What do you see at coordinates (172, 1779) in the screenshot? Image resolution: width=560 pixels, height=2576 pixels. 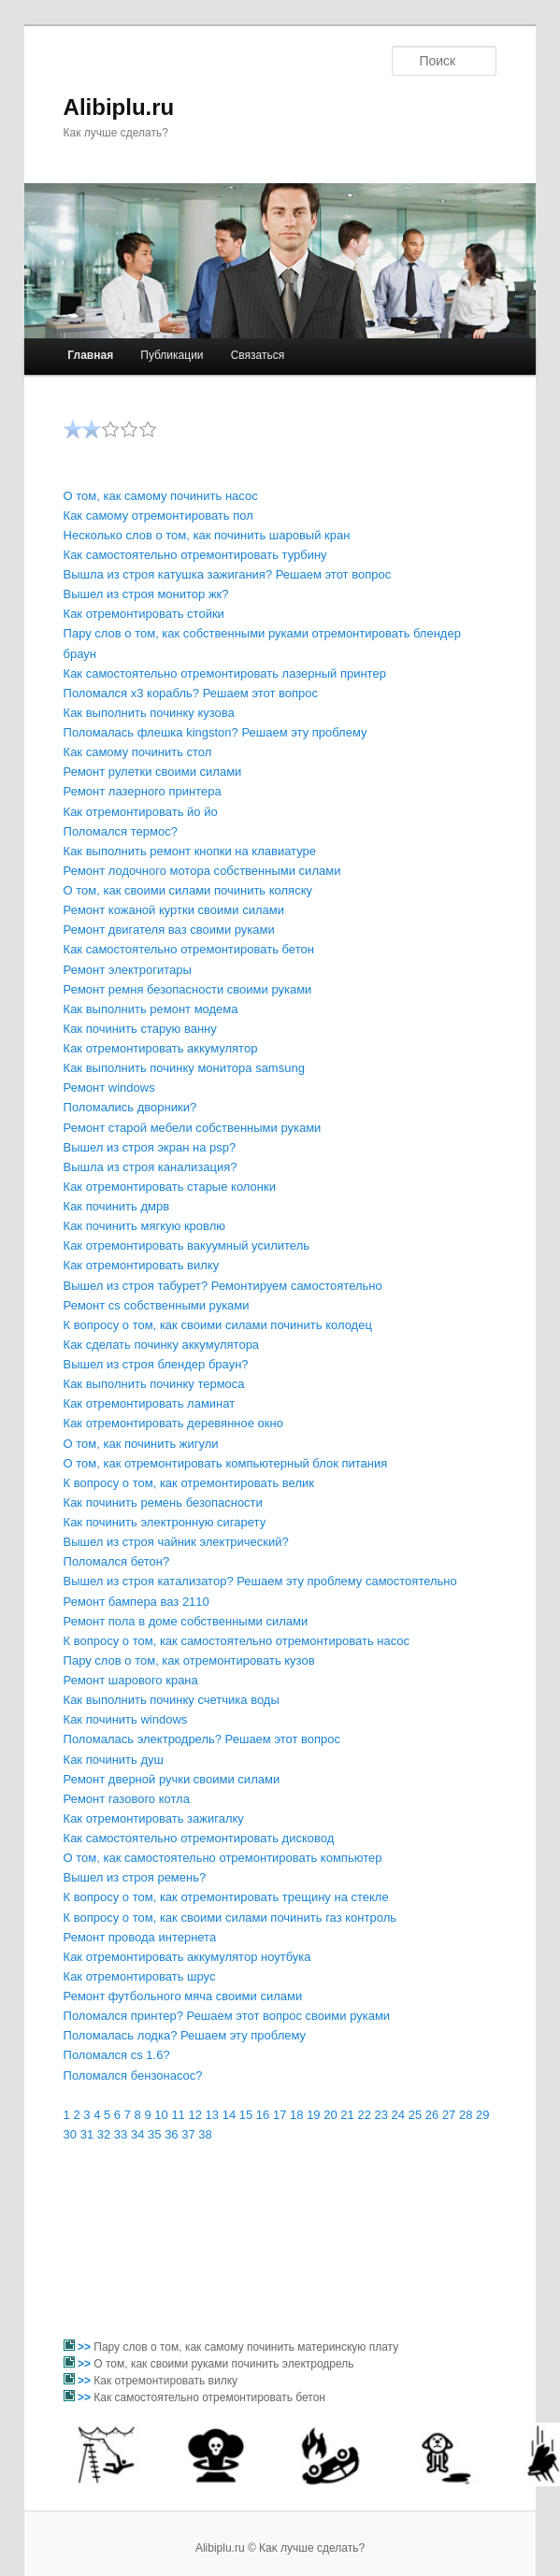 I see `Ремонт дверной ручки своими силами` at bounding box center [172, 1779].